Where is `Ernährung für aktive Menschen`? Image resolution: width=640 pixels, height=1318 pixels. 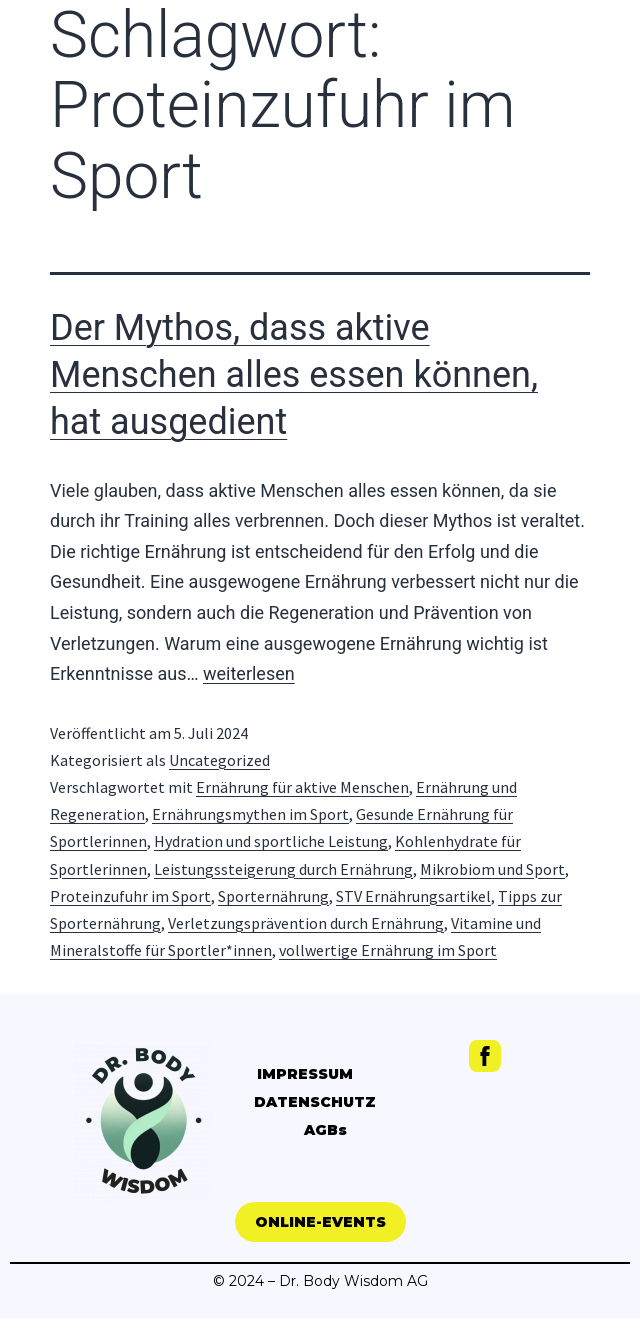 Ernährung für aktive Menschen is located at coordinates (302, 787).